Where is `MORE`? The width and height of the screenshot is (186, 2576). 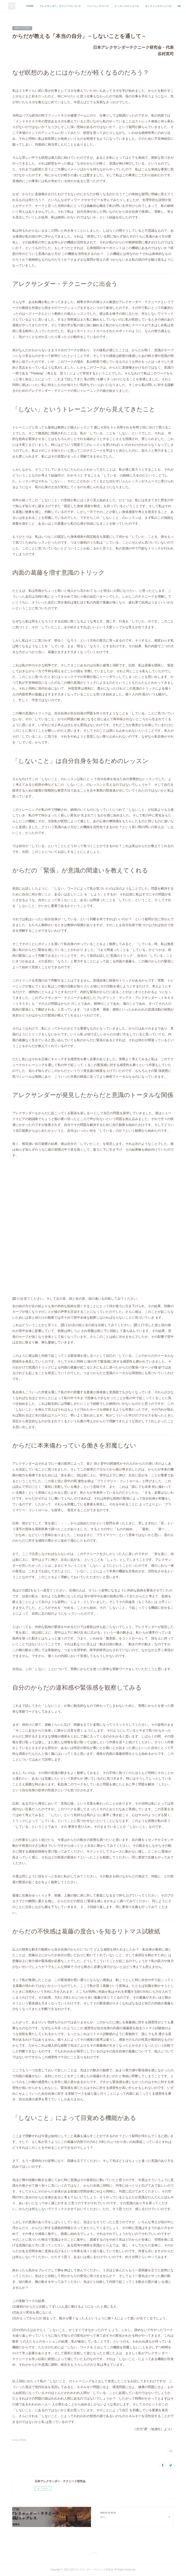
MORE is located at coordinates (170, 6).